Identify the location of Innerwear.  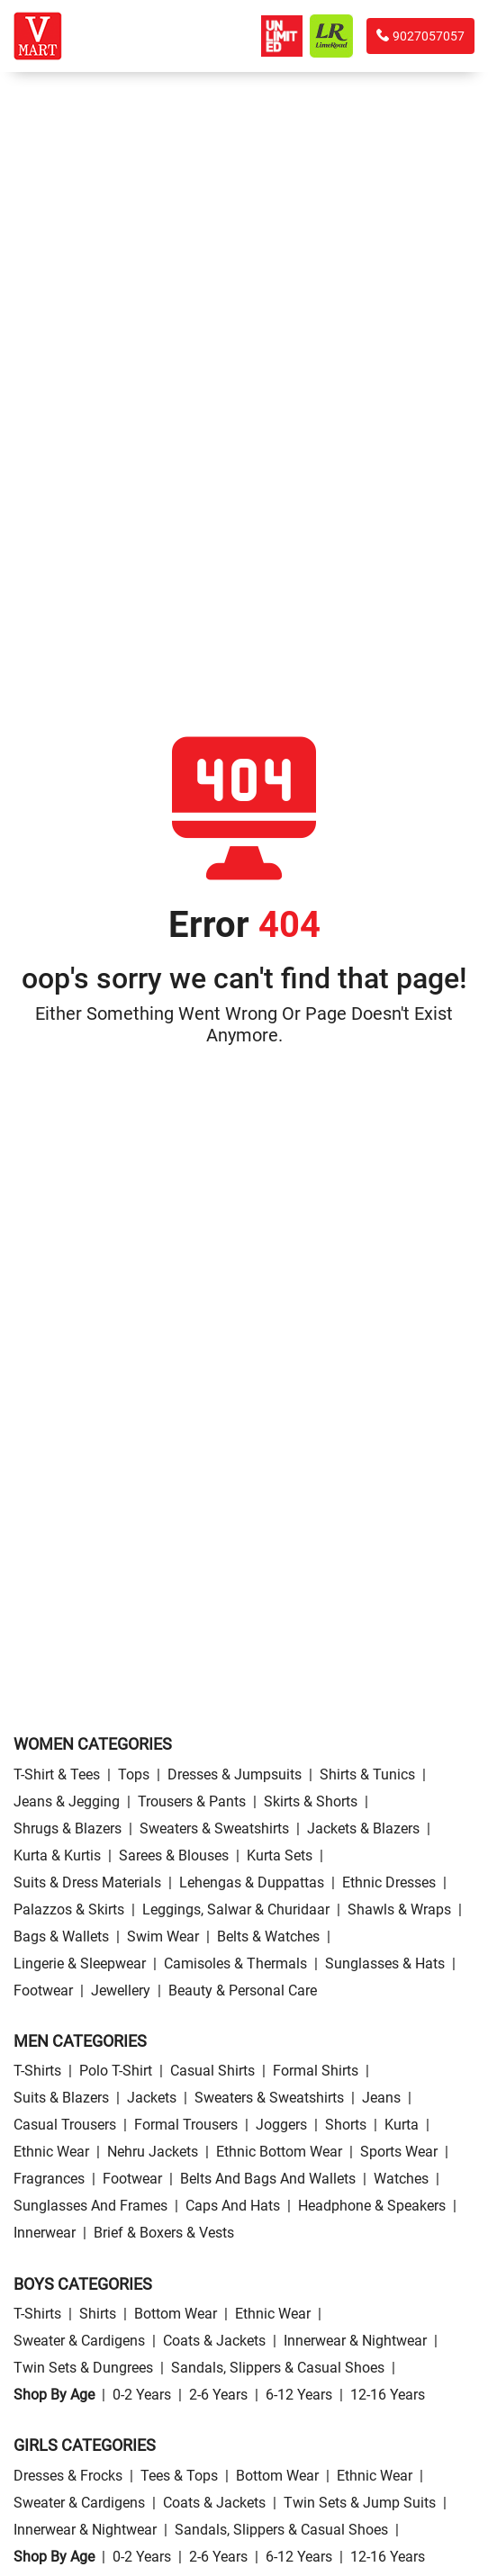
(45, 2232).